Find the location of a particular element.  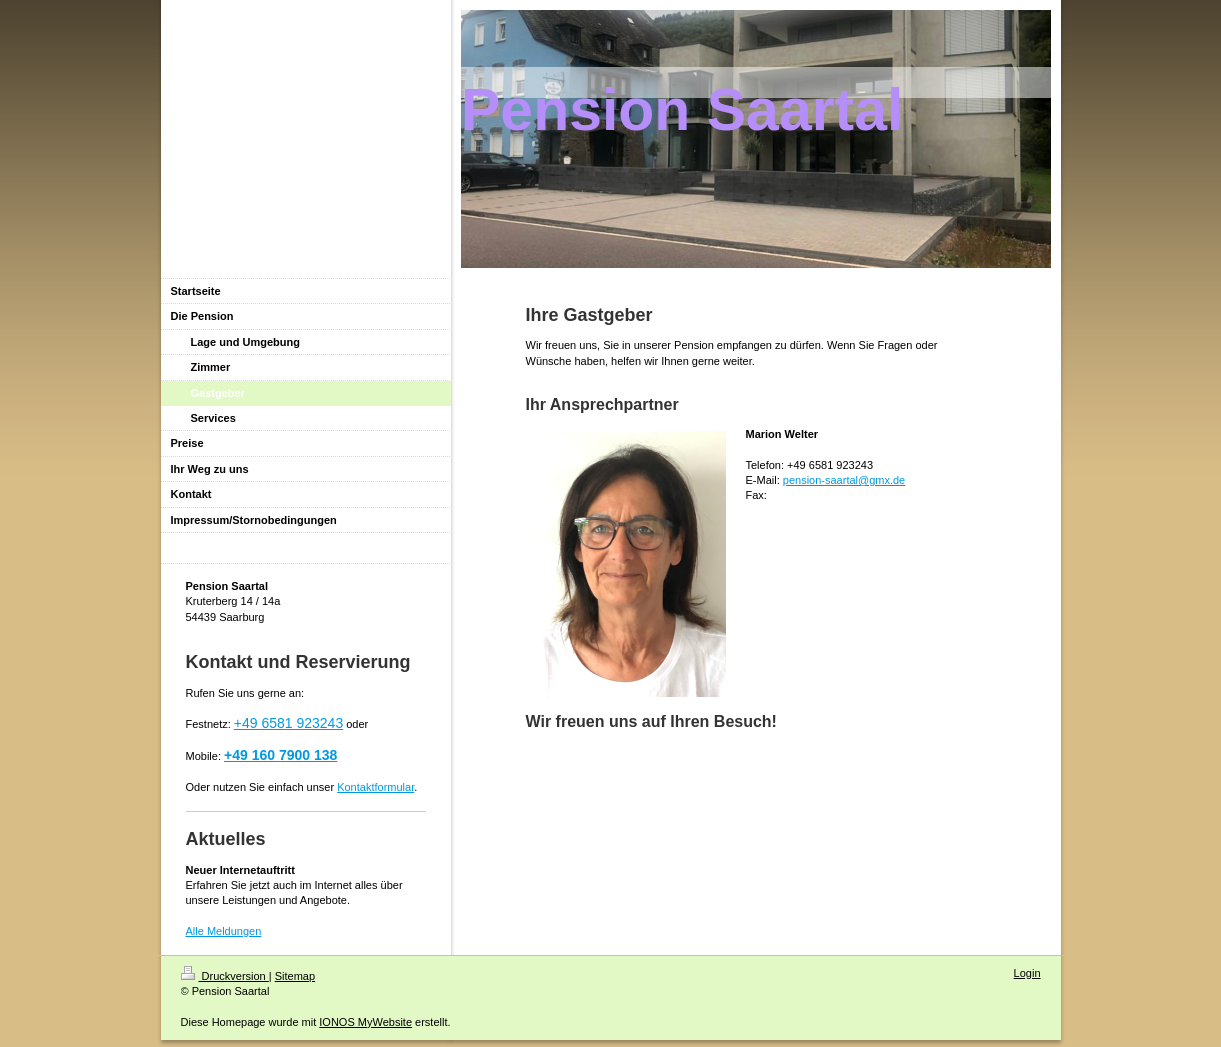

+49 160 7900 138 is located at coordinates (280, 755).